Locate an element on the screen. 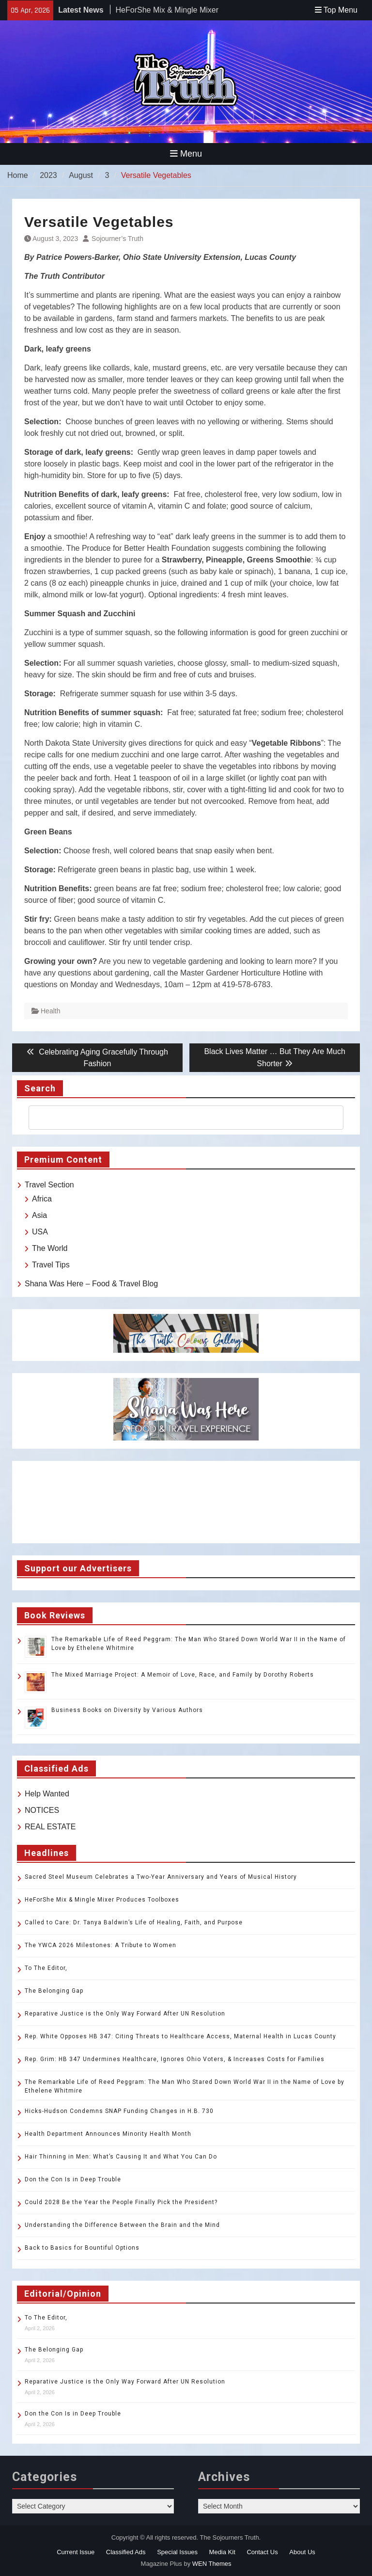 The width and height of the screenshot is (372, 2576). About Us is located at coordinates (302, 2552).